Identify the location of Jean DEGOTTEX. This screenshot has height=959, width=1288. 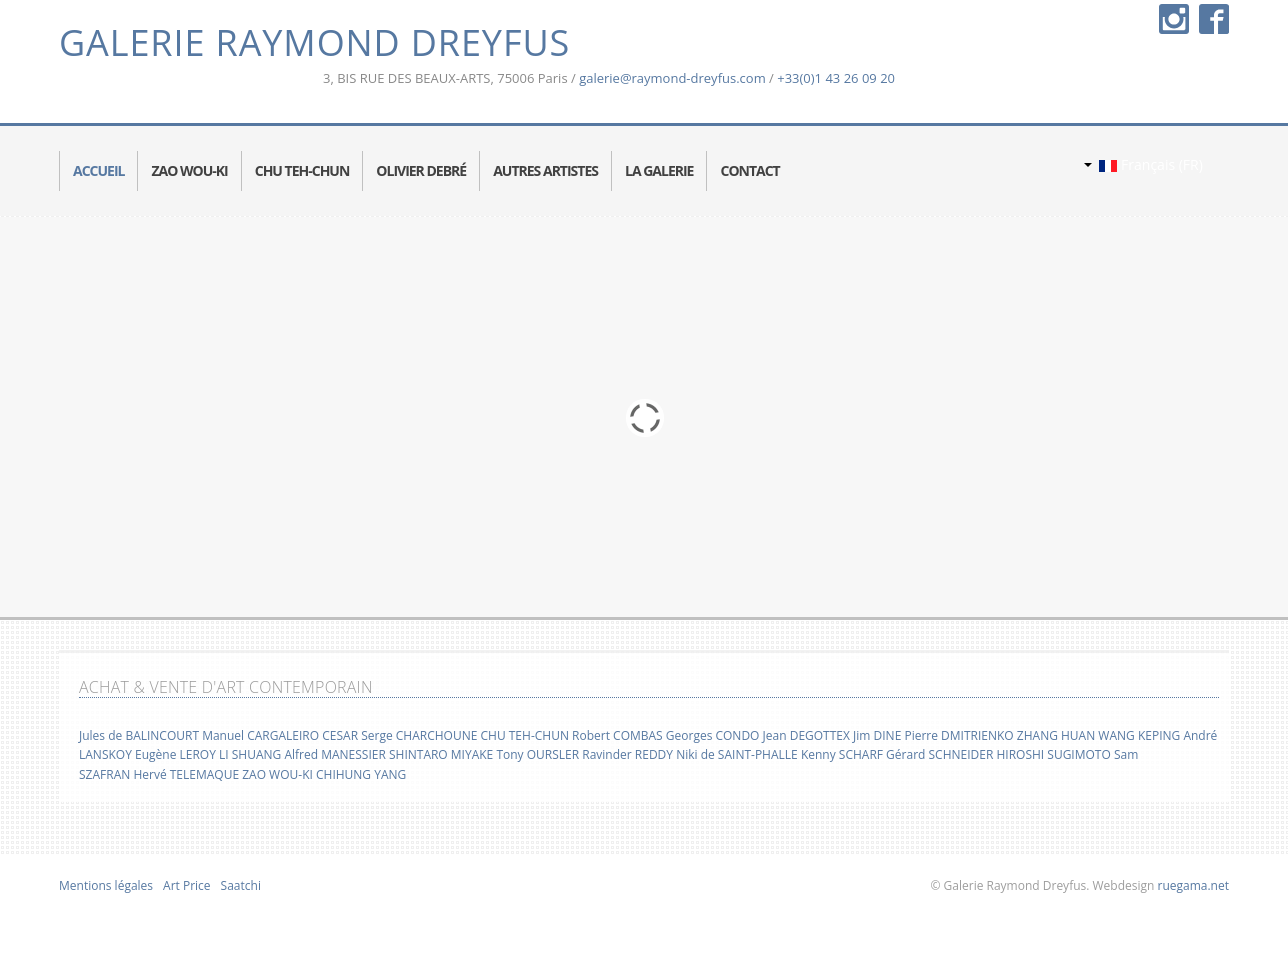
(806, 735).